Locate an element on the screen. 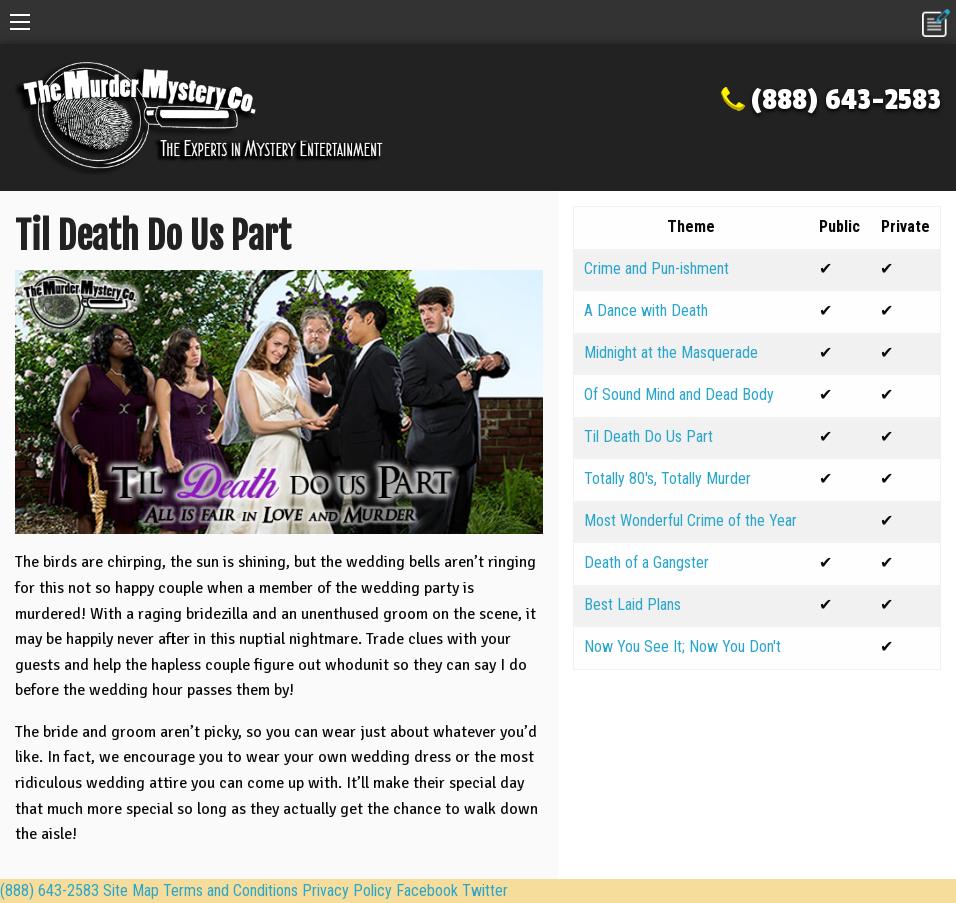 This screenshot has width=956, height=903. Now You See It; Now You Don't is located at coordinates (682, 646).